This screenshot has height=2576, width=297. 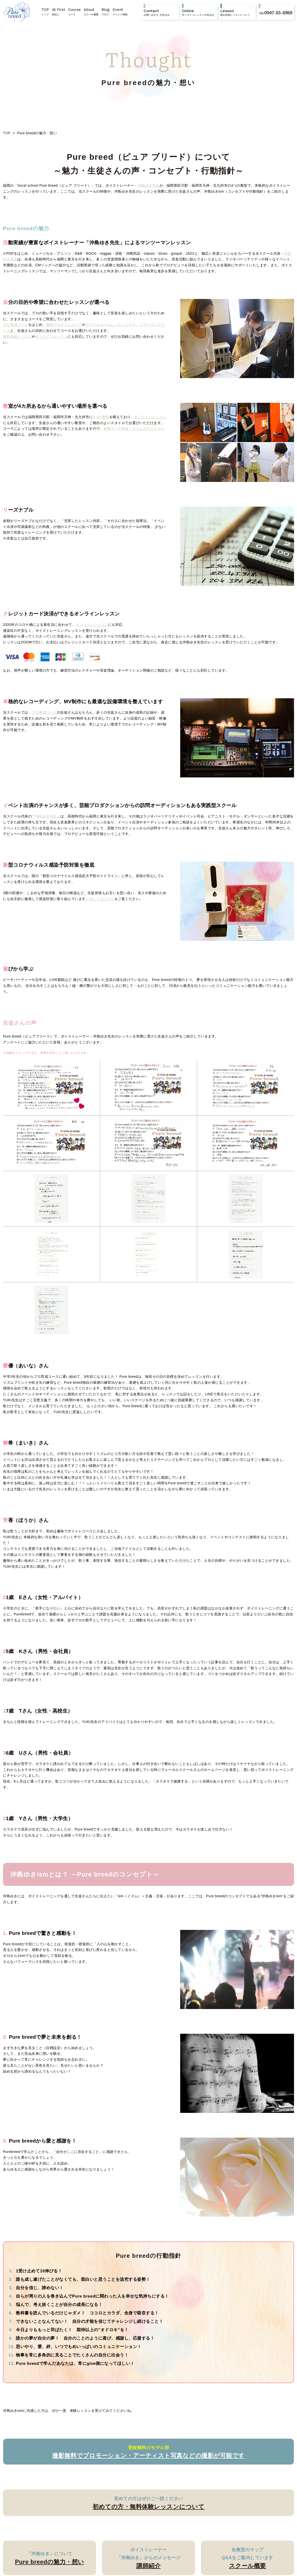 What do you see at coordinates (51, 337) in the screenshot?
I see `オンラインレッスン` at bounding box center [51, 337].